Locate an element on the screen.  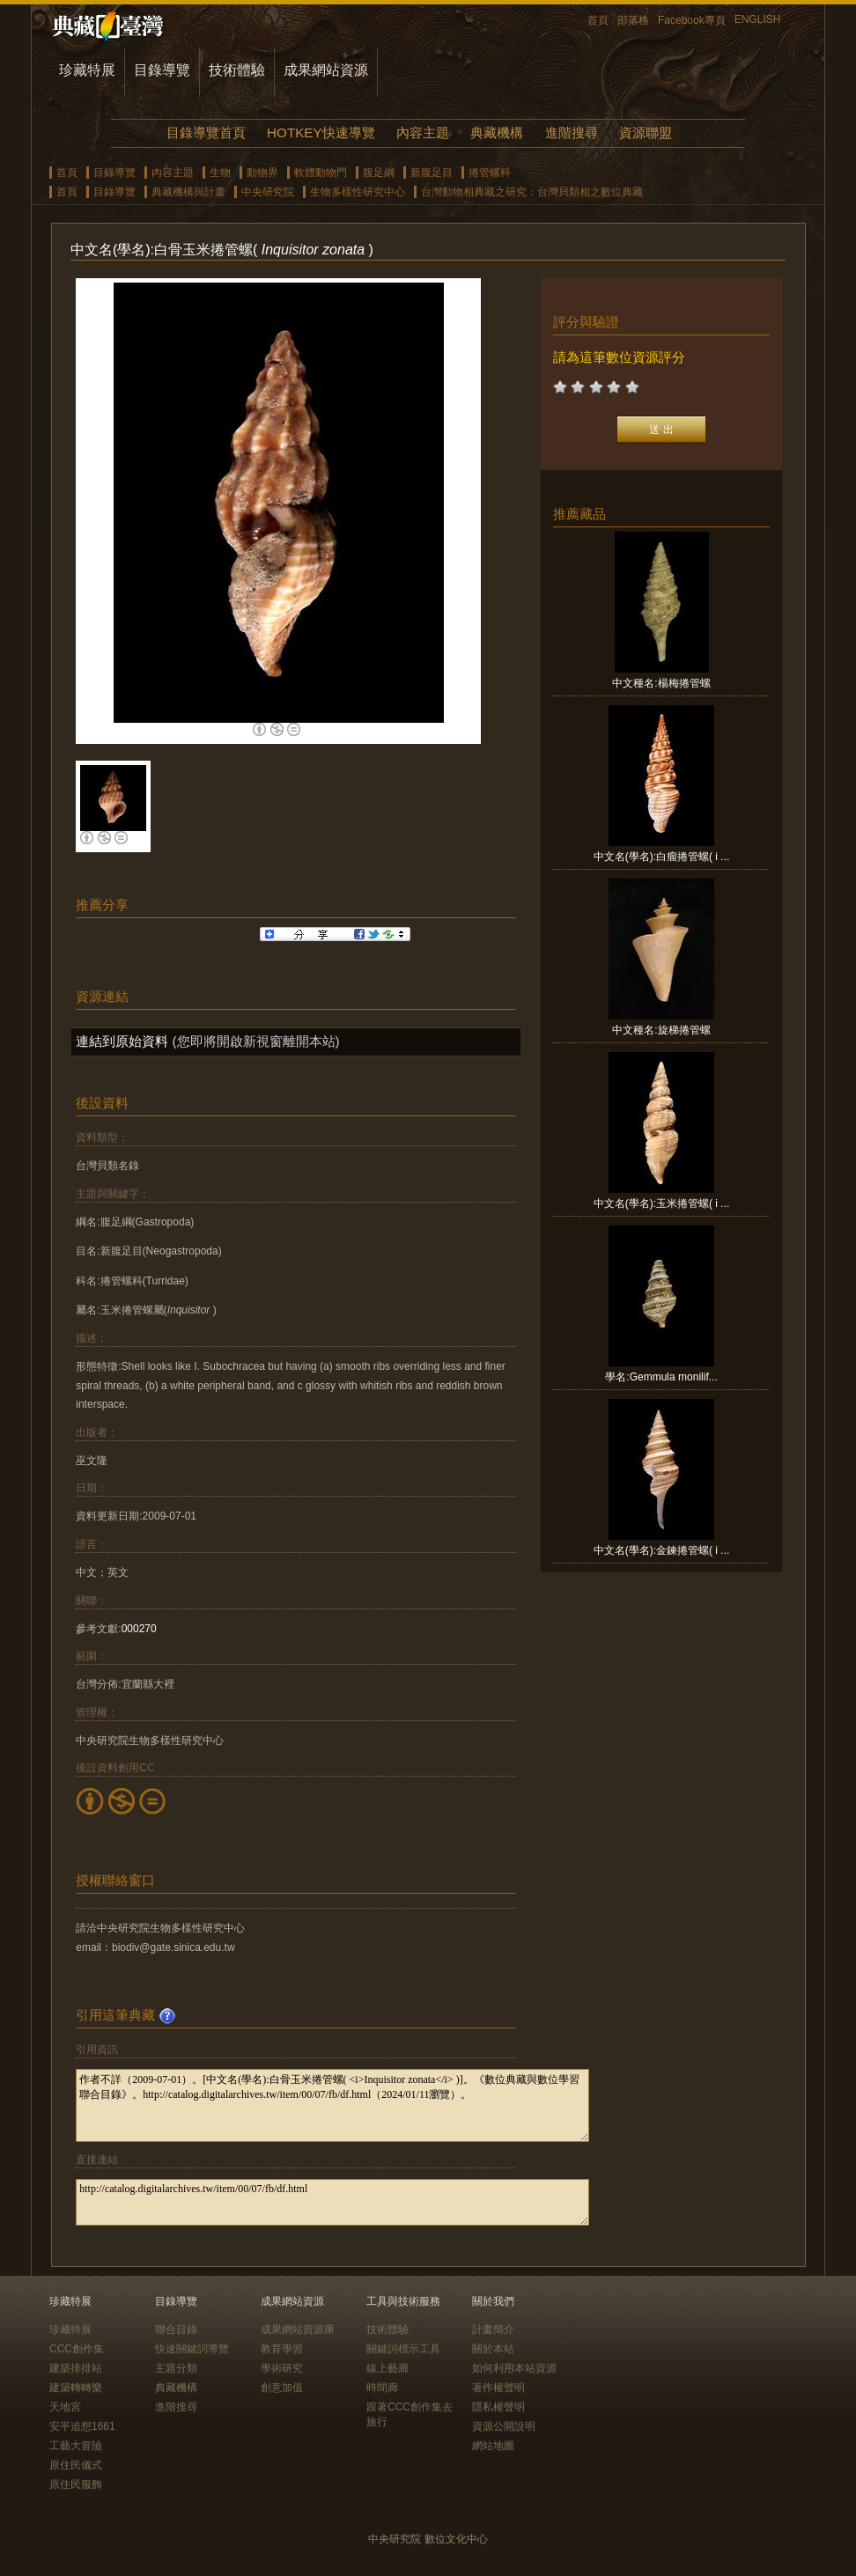
動物界 is located at coordinates (262, 172).